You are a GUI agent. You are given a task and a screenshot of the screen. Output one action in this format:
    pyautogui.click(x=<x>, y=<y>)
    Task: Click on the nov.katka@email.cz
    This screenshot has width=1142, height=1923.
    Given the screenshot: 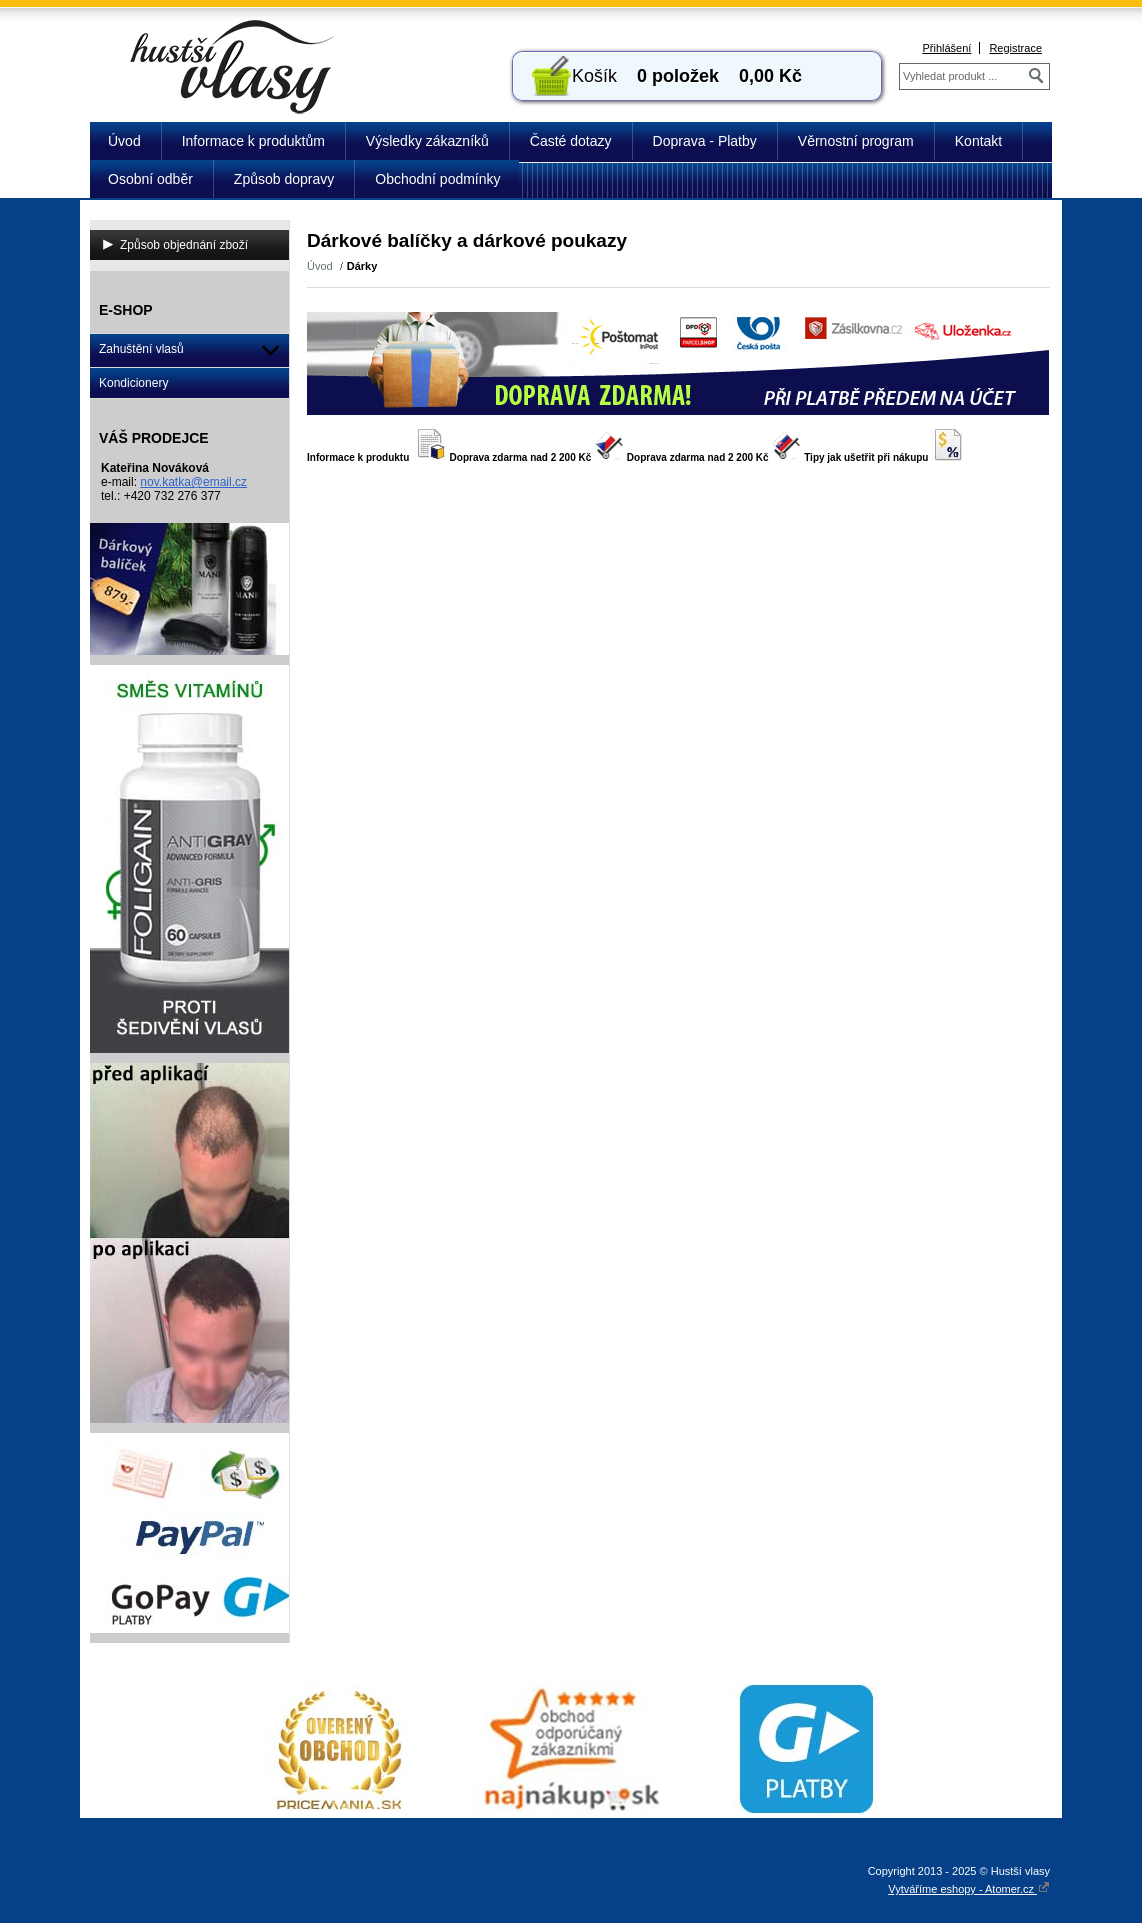 What is the action you would take?
    pyautogui.click(x=193, y=482)
    